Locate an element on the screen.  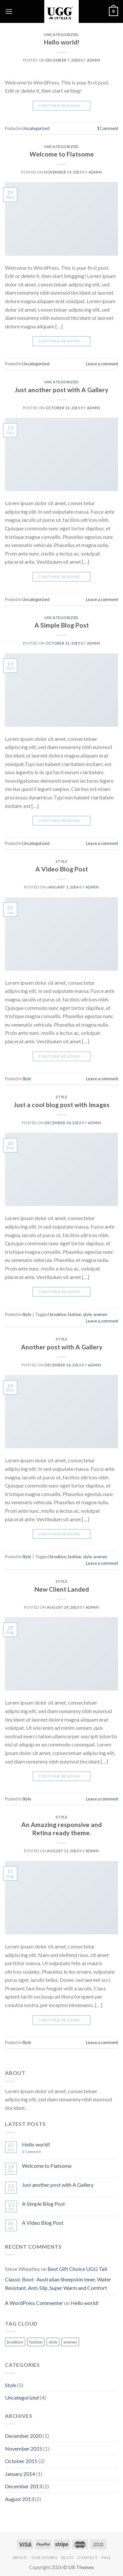
Best Gift Choice UGG Tall Classic Boot- Australian Sheepskin Inner, Water Resistant, Anti-Slip, Super Warm and Comfort is located at coordinates (58, 2278).